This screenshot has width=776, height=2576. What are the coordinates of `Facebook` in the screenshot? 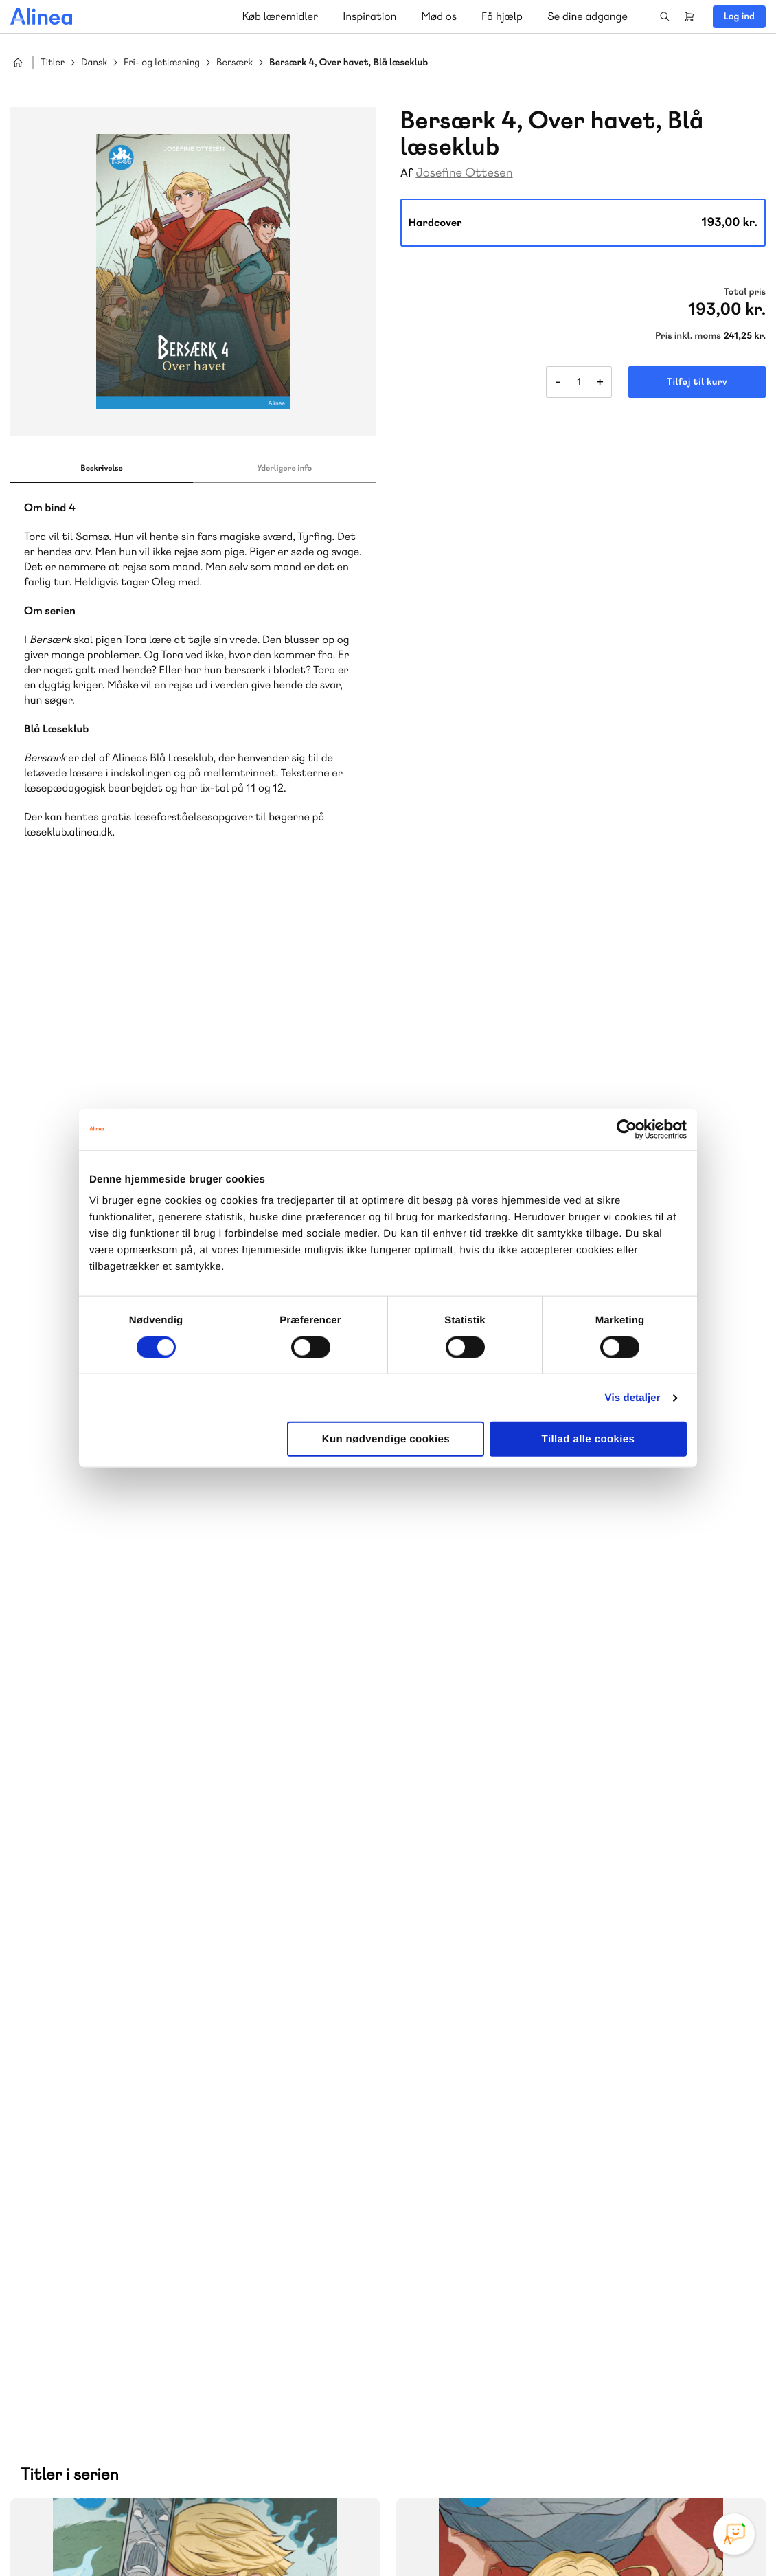 It's located at (657, 2473).